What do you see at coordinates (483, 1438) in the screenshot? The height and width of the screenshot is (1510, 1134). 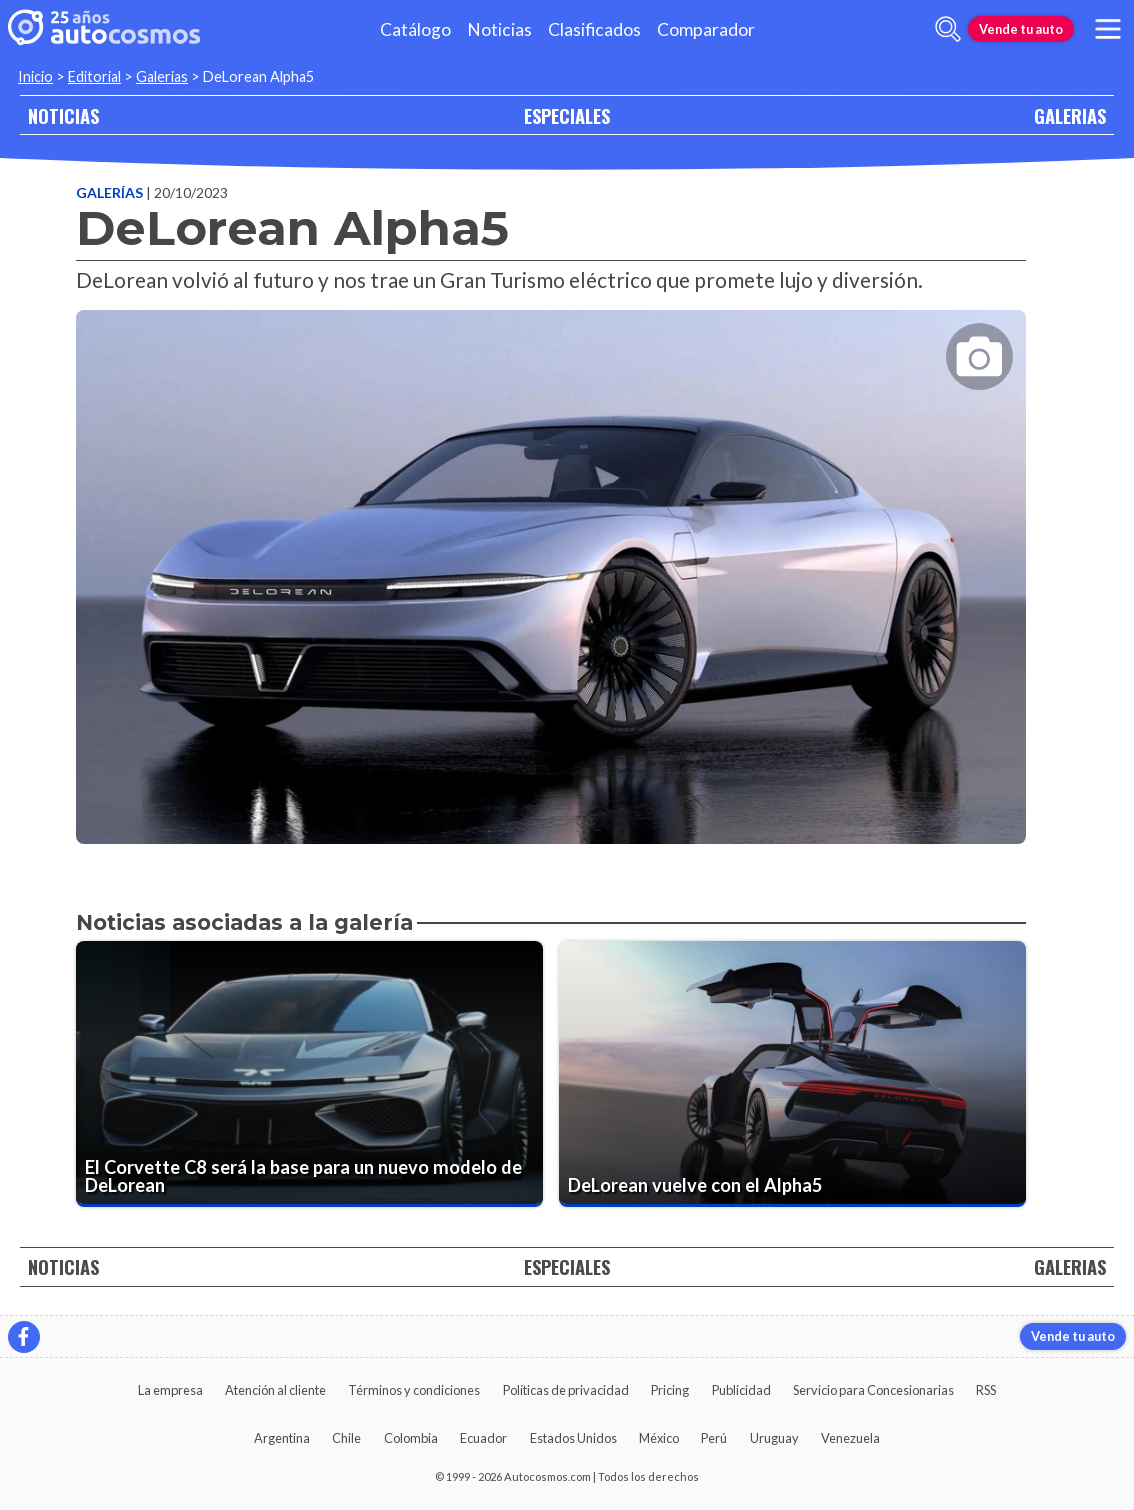 I see `Ecuador` at bounding box center [483, 1438].